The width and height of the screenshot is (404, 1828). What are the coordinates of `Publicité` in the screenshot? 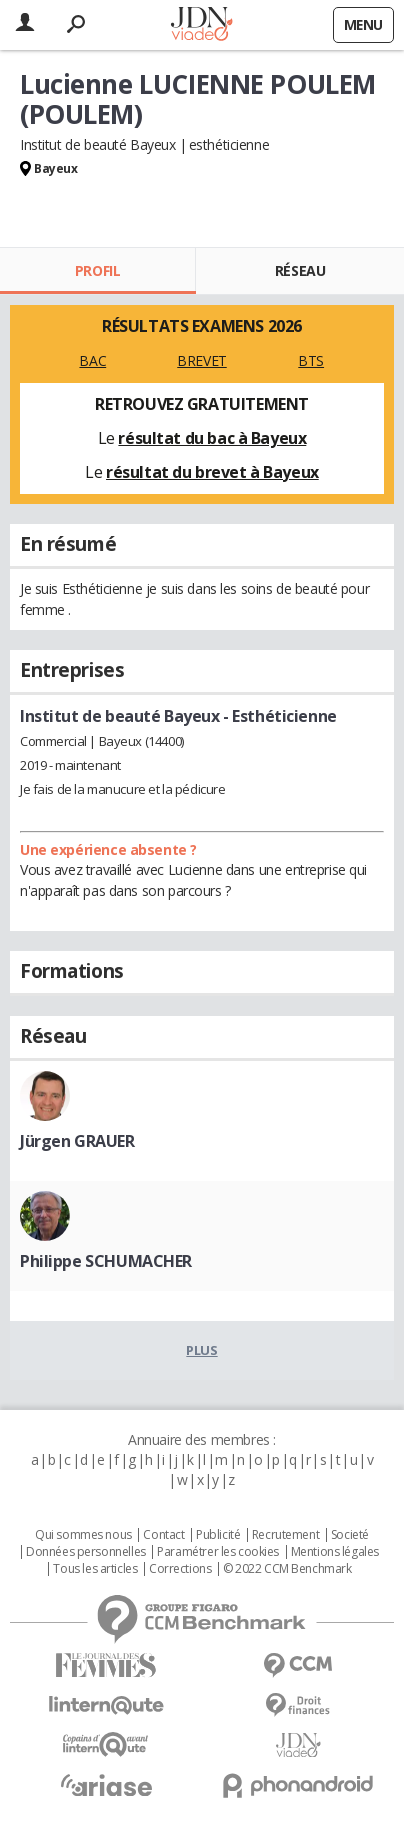 It's located at (218, 1535).